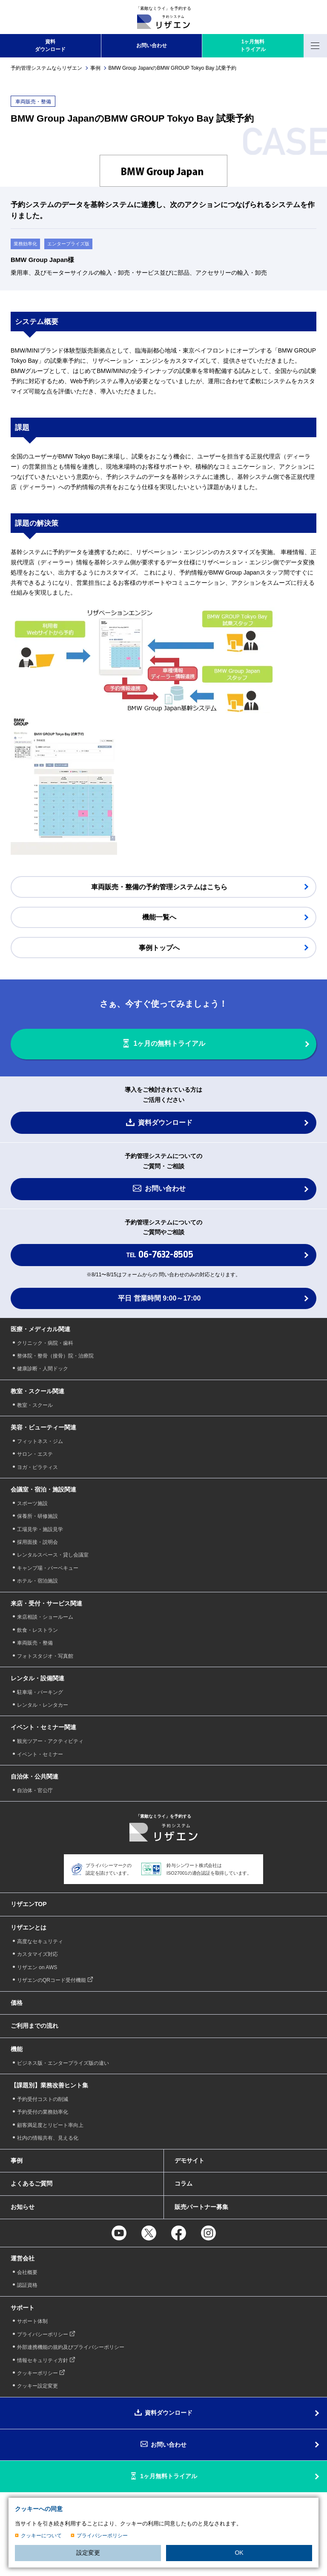 The width and height of the screenshot is (327, 2576). I want to click on ホテル・宿泊施設, so click(37, 1581).